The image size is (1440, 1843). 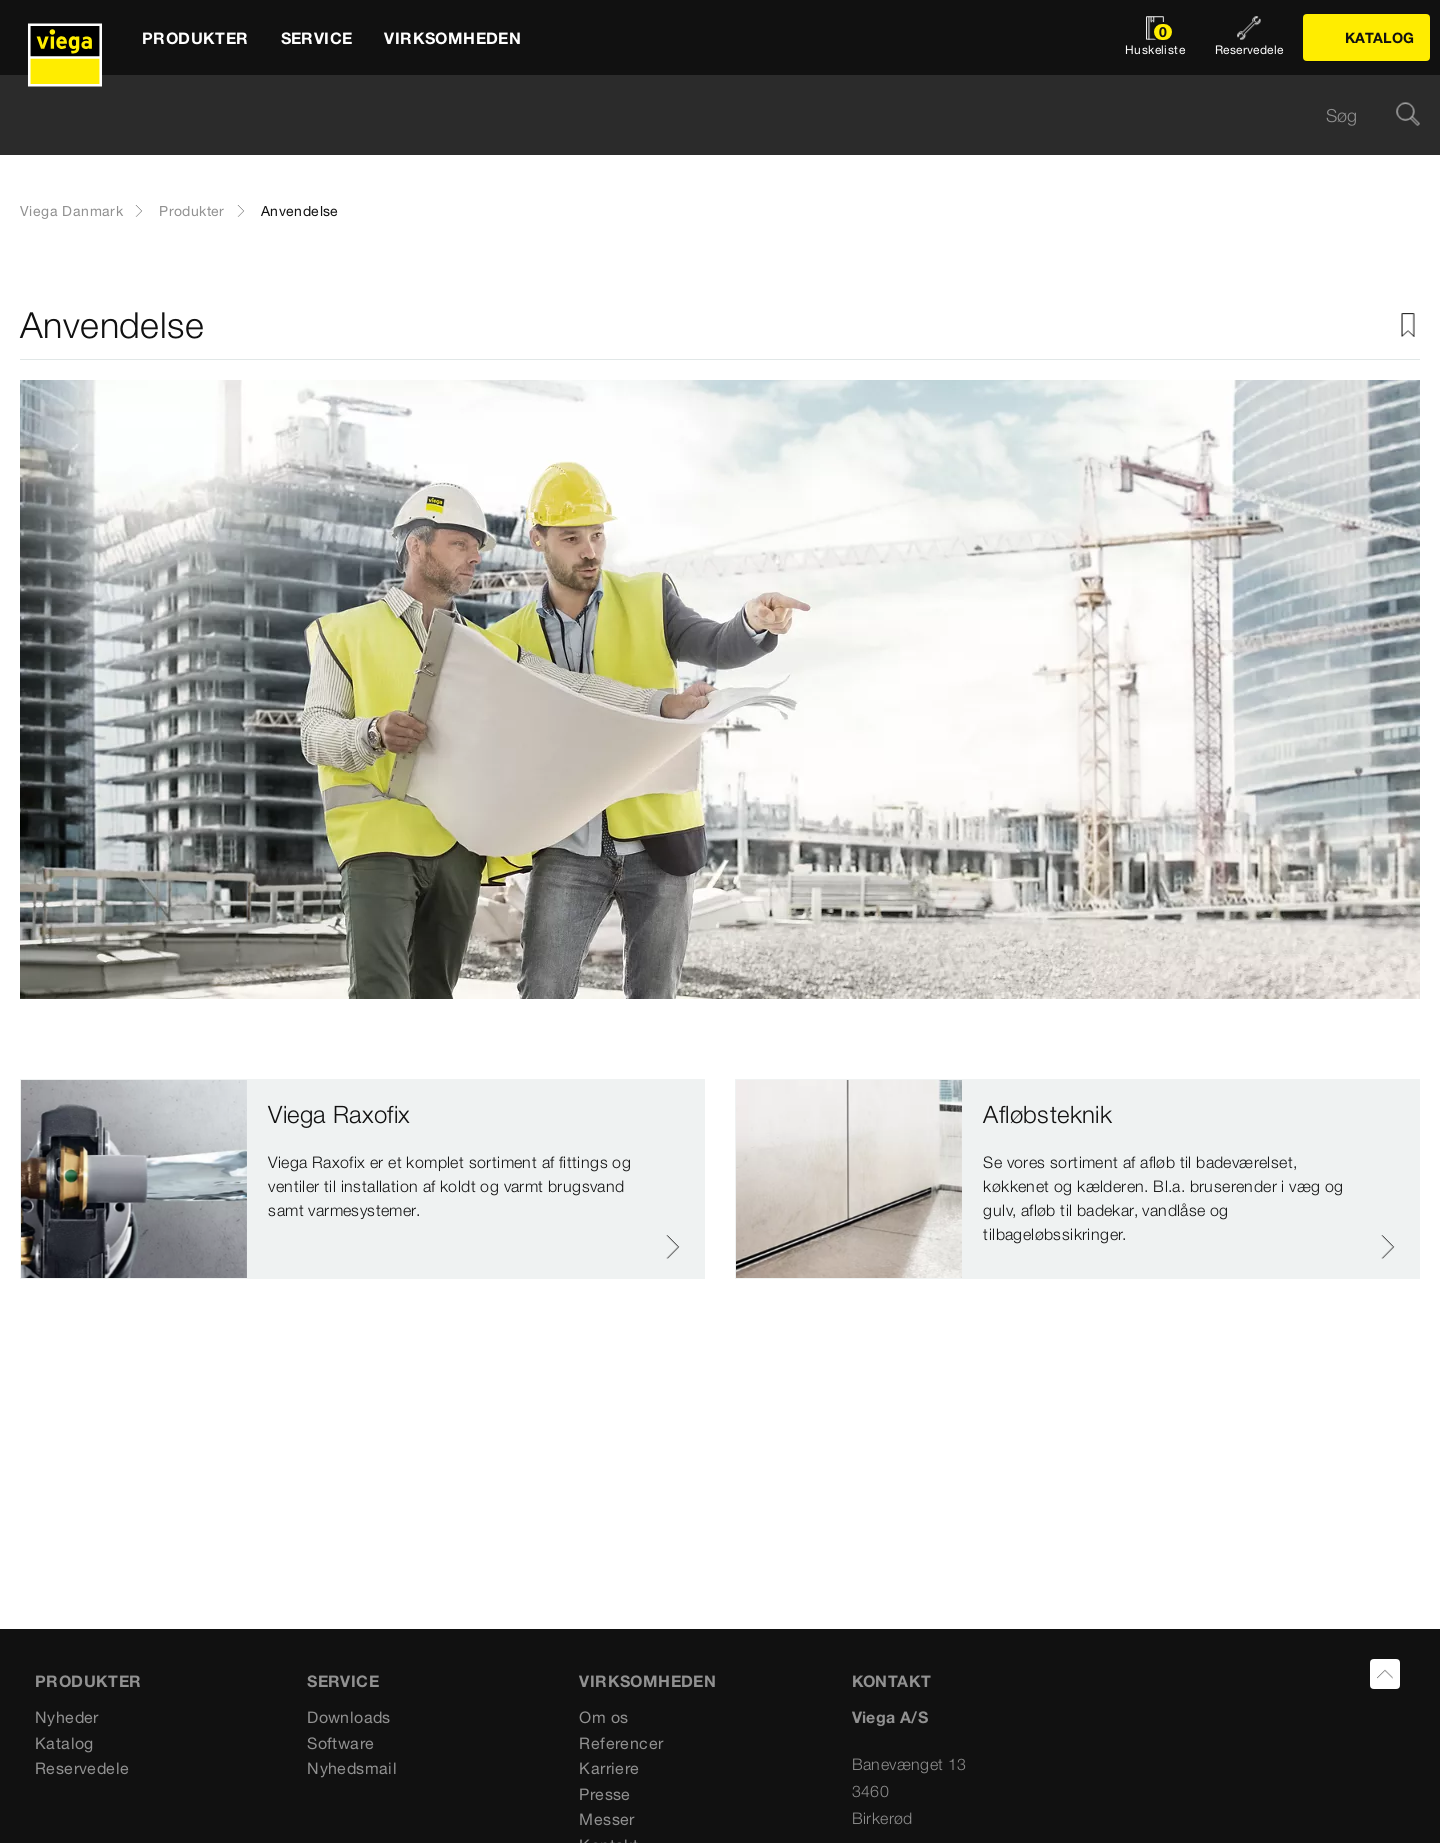 I want to click on Katalog, so click(x=64, y=1743).